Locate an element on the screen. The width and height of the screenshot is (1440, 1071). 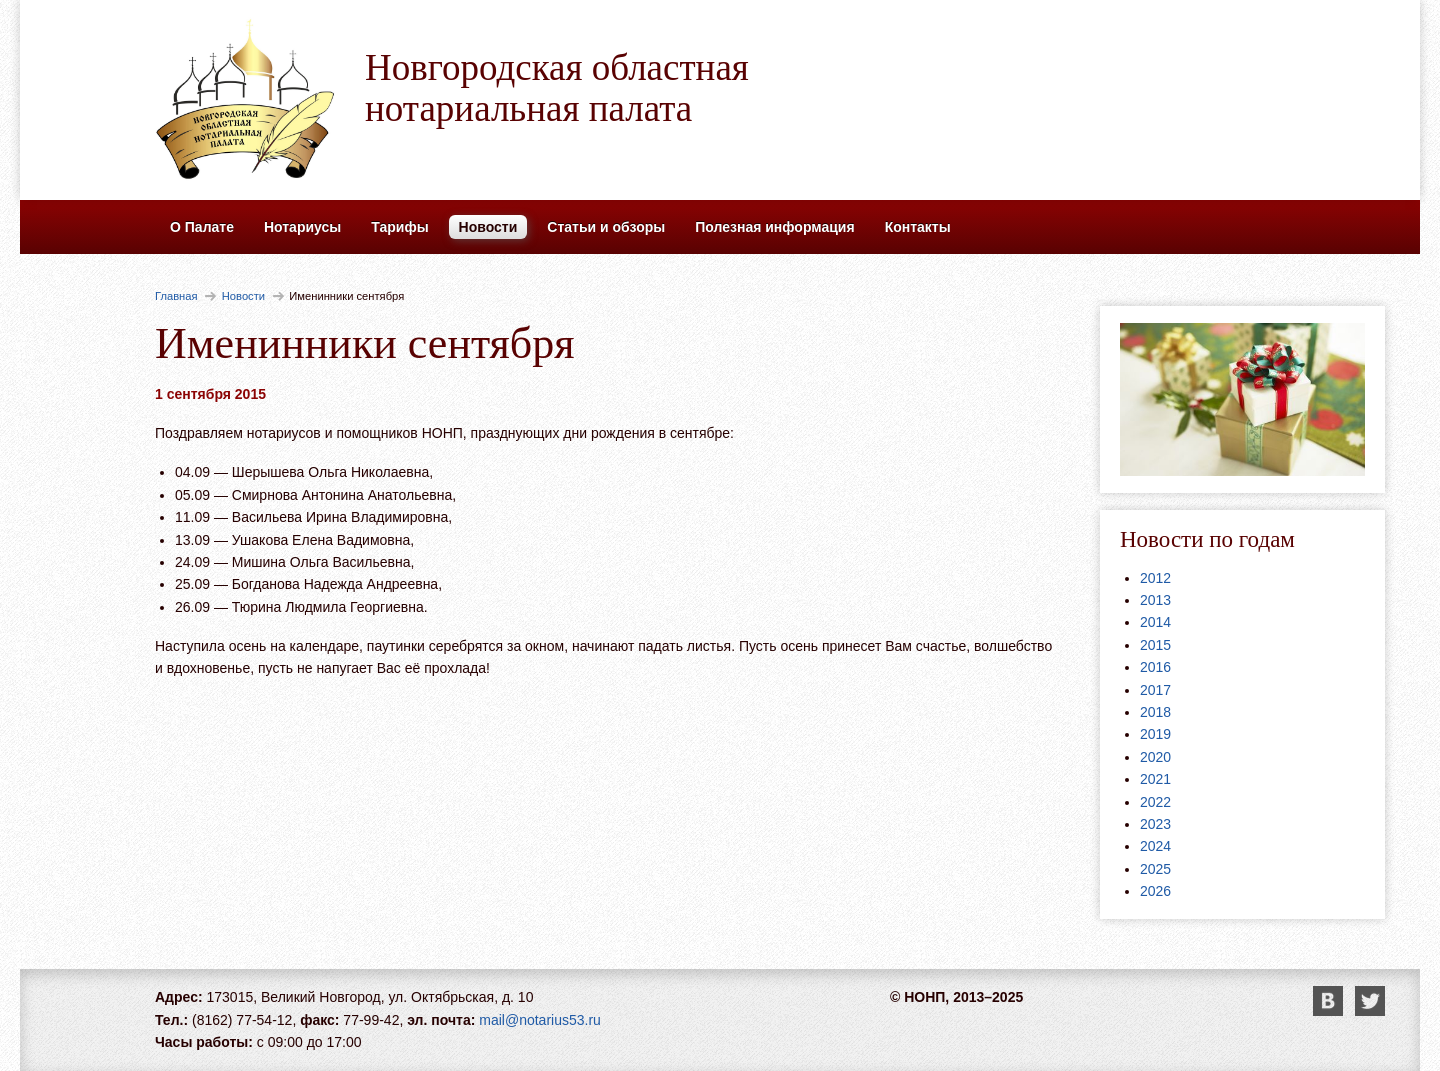
Новости is located at coordinates (488, 227).